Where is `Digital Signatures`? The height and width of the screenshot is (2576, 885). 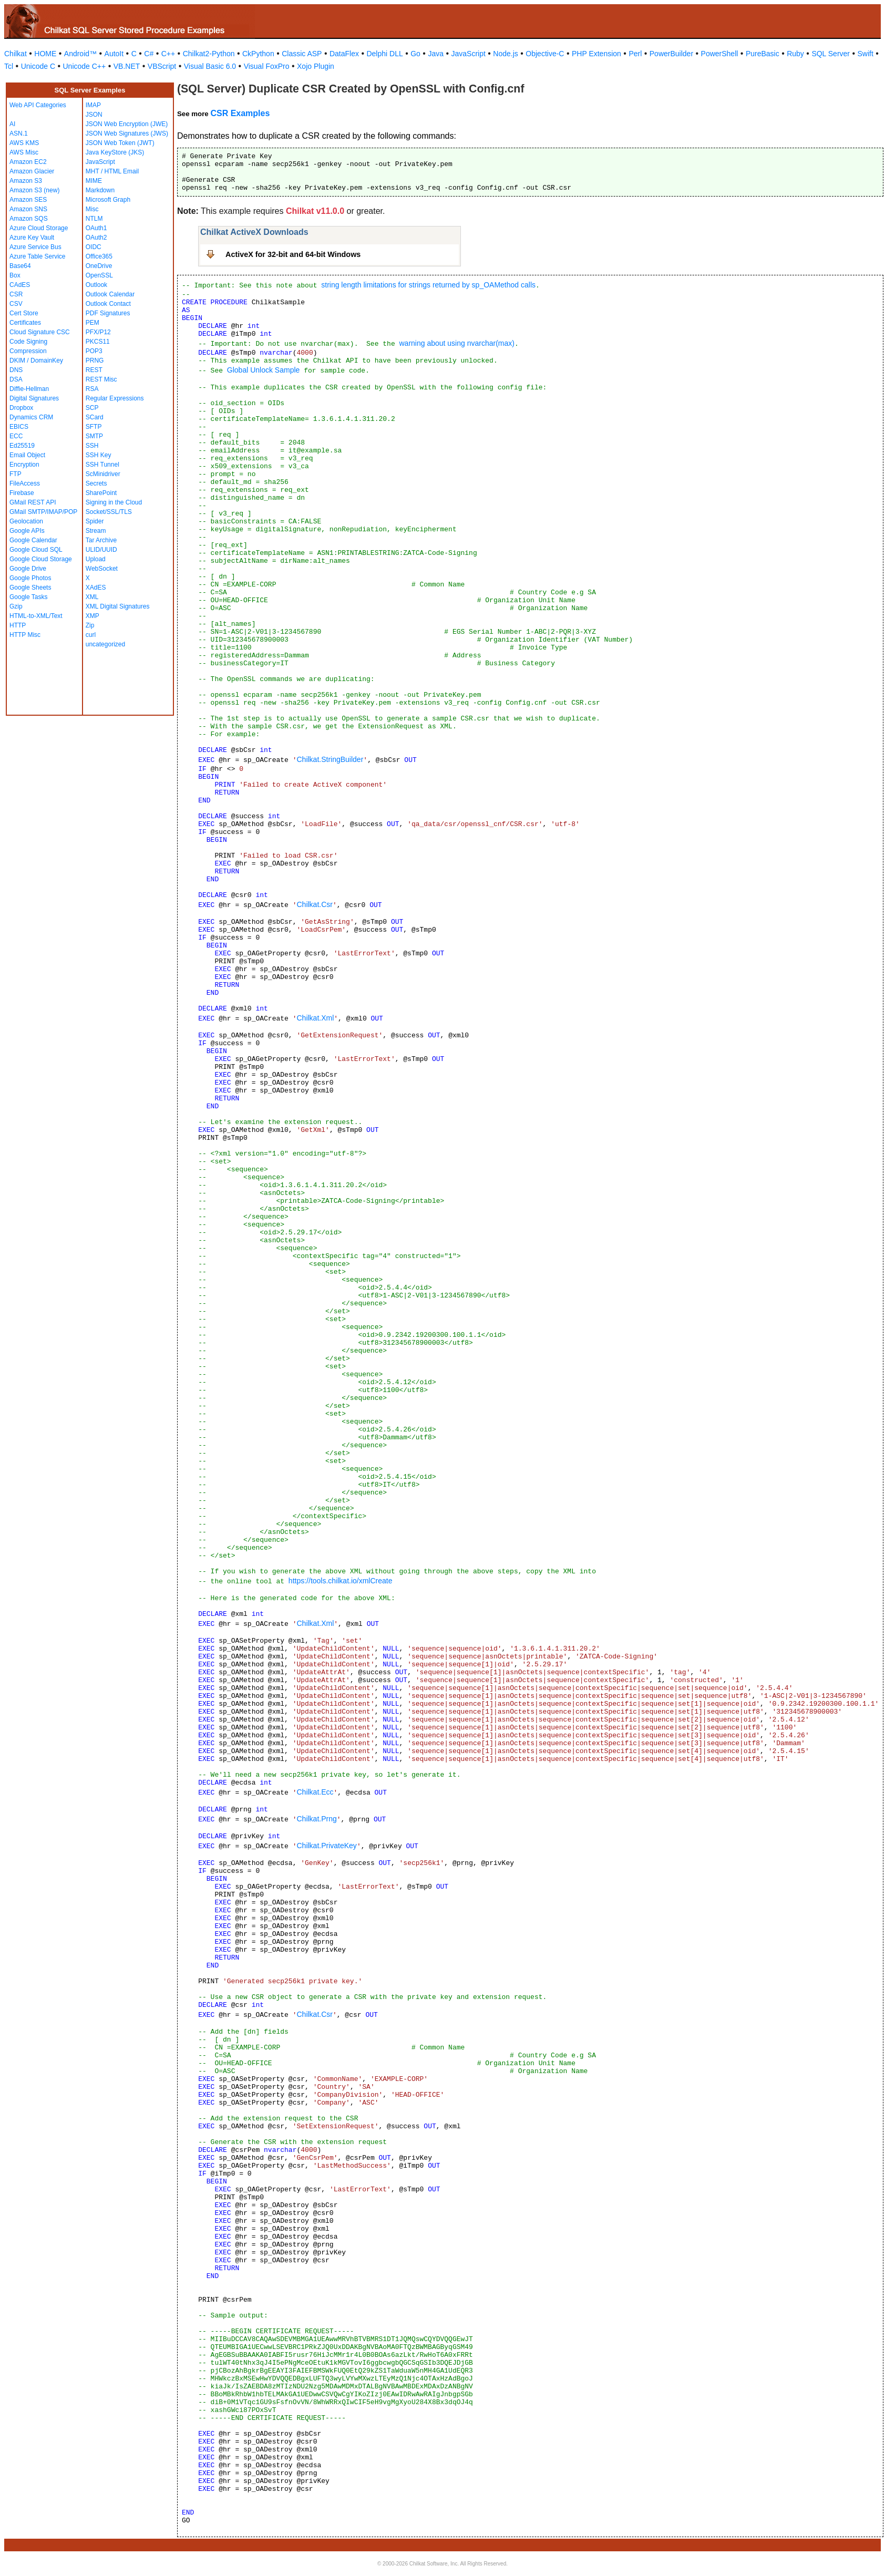 Digital Signatures is located at coordinates (34, 398).